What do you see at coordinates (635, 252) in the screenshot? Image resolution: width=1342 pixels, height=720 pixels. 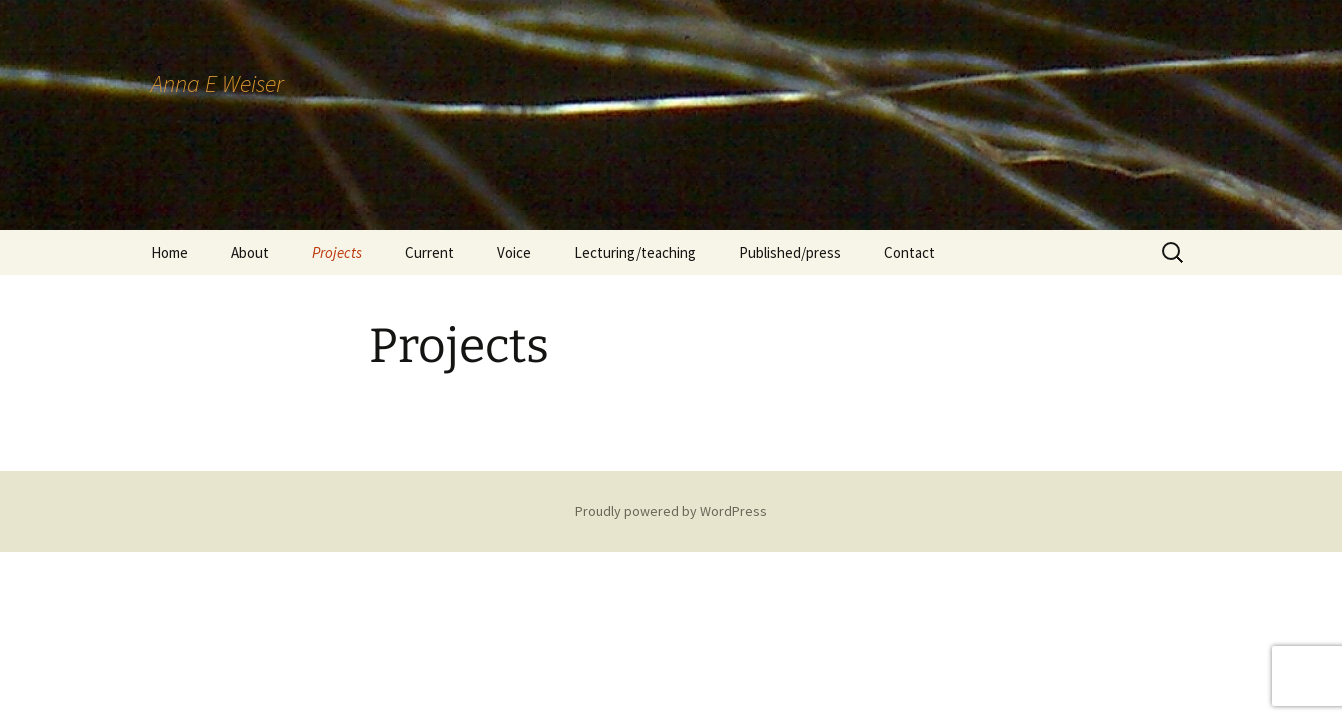 I see `Lecturing/teaching` at bounding box center [635, 252].